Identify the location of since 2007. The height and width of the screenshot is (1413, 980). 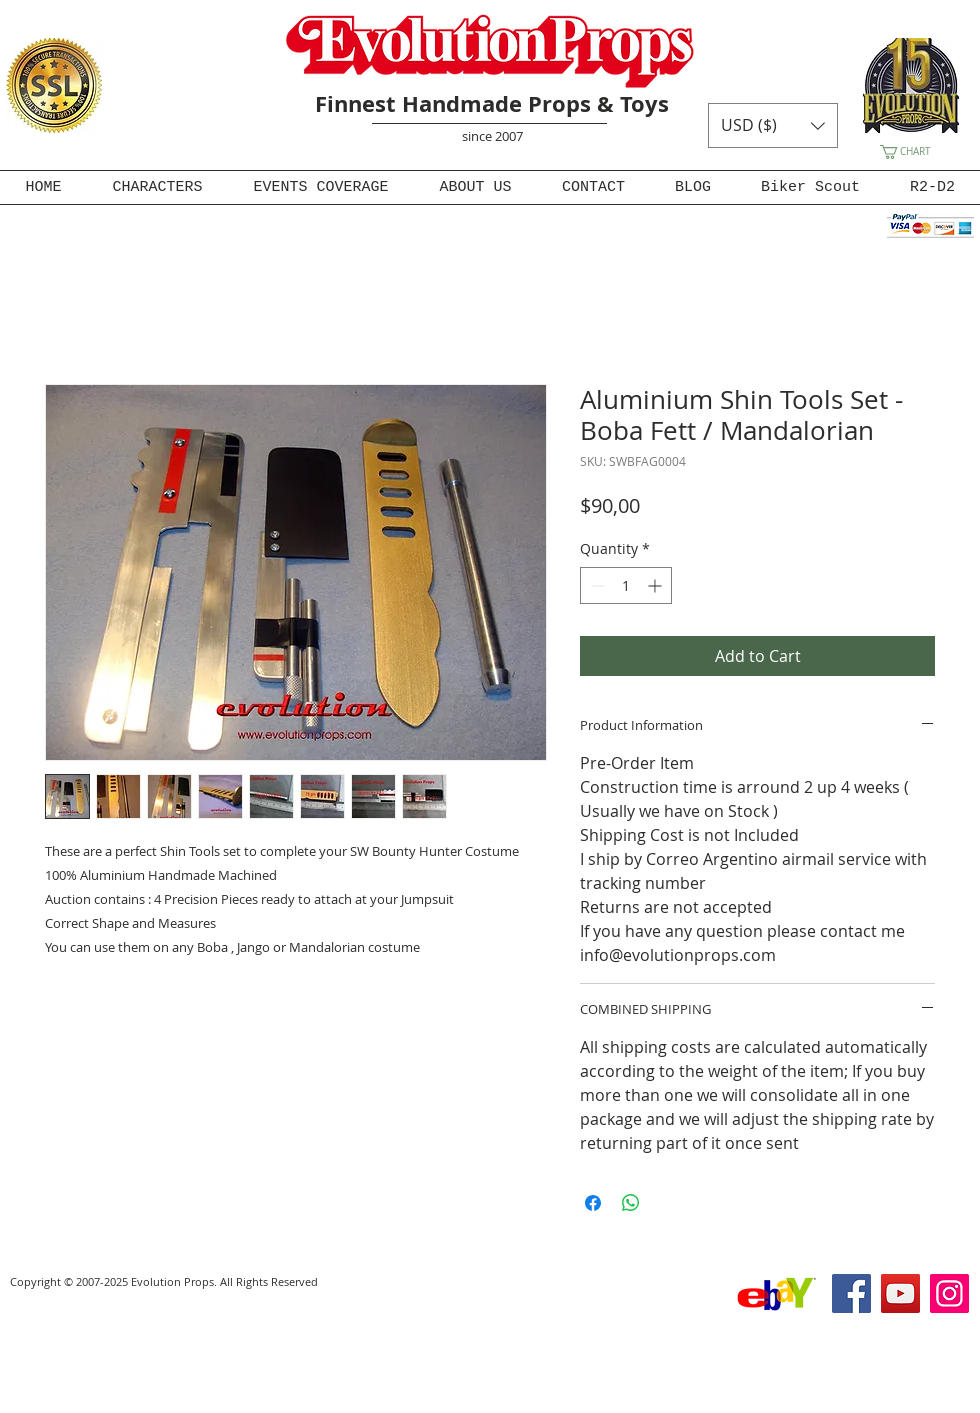
(492, 136).